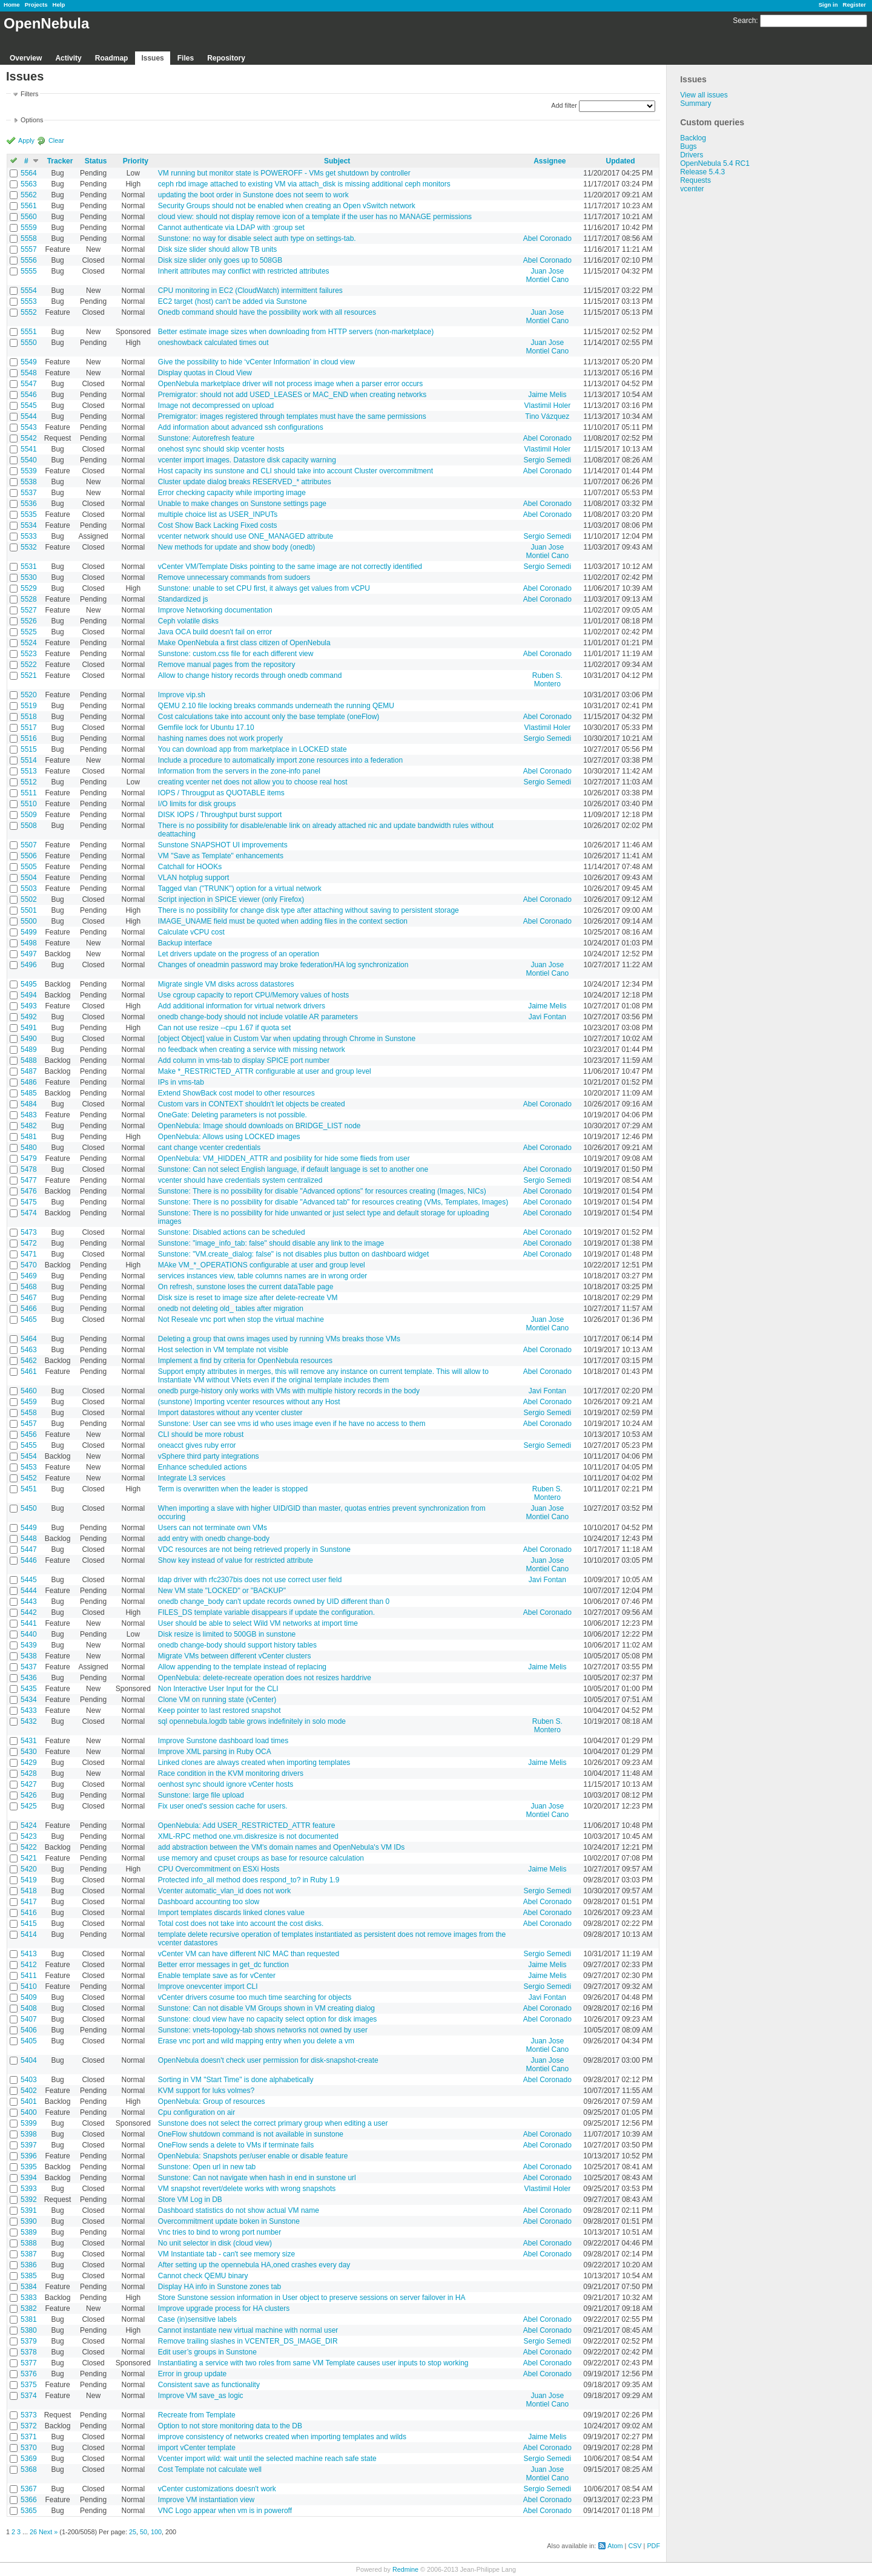 This screenshot has height=2576, width=872. I want to click on Improve upgrade process for HA clusters, so click(223, 2308).